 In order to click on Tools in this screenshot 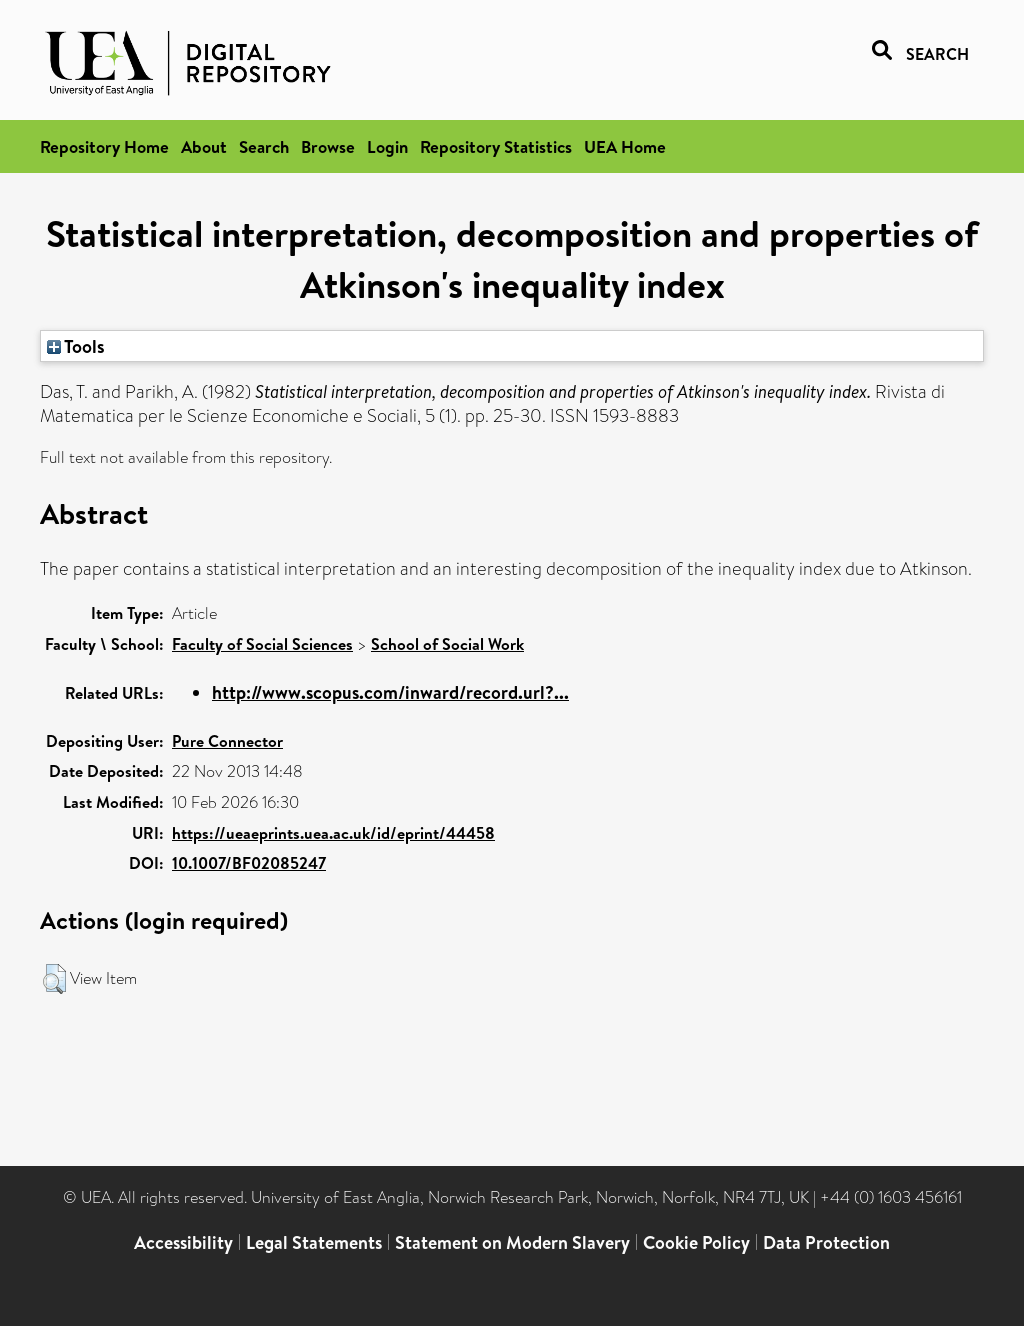, I will do `click(76, 346)`.